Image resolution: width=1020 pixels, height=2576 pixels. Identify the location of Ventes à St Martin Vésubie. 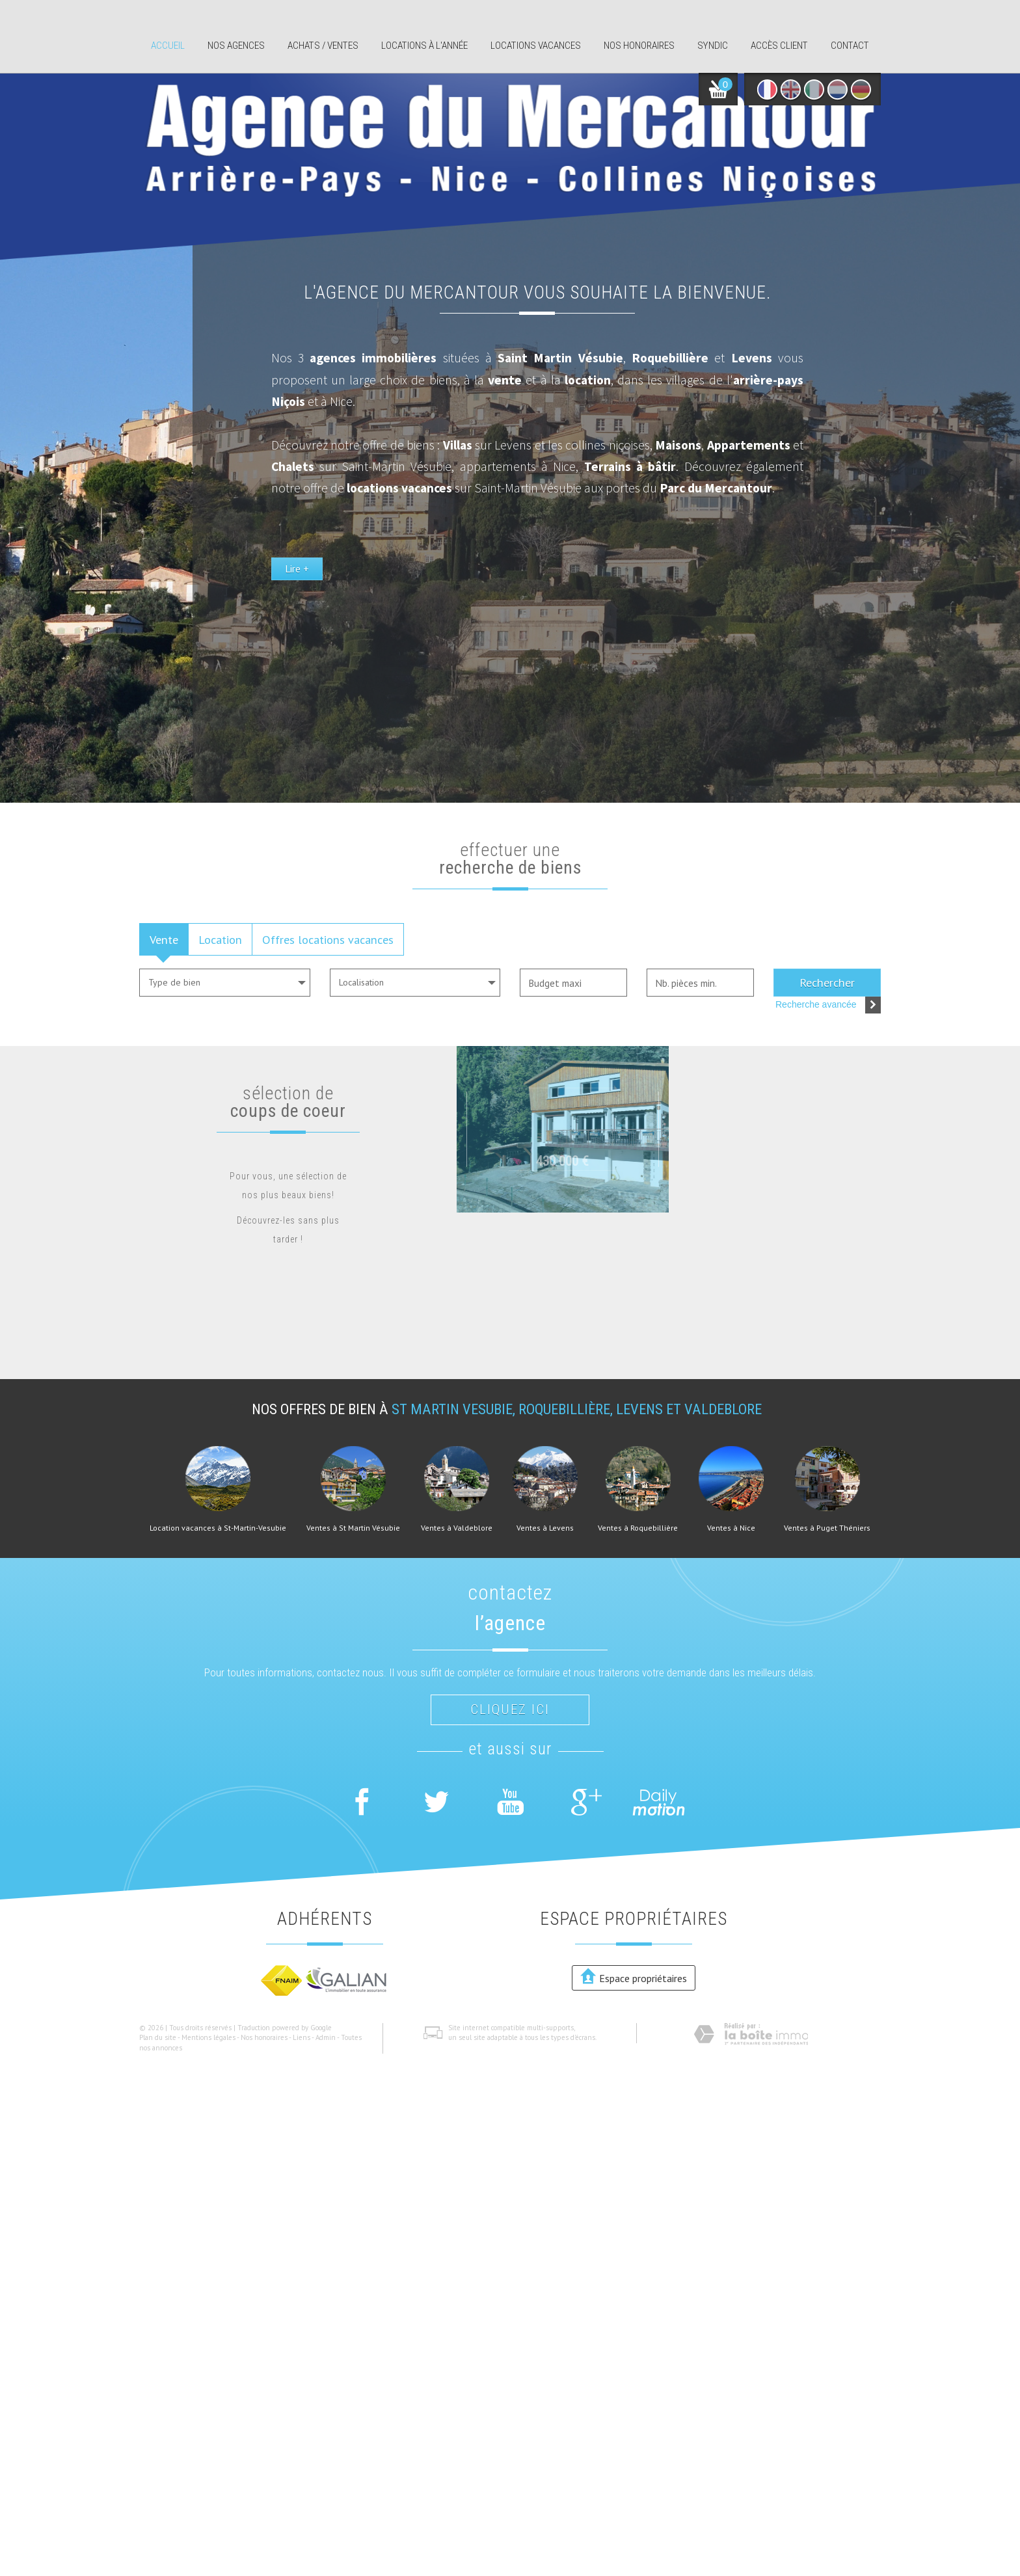
(353, 1528).